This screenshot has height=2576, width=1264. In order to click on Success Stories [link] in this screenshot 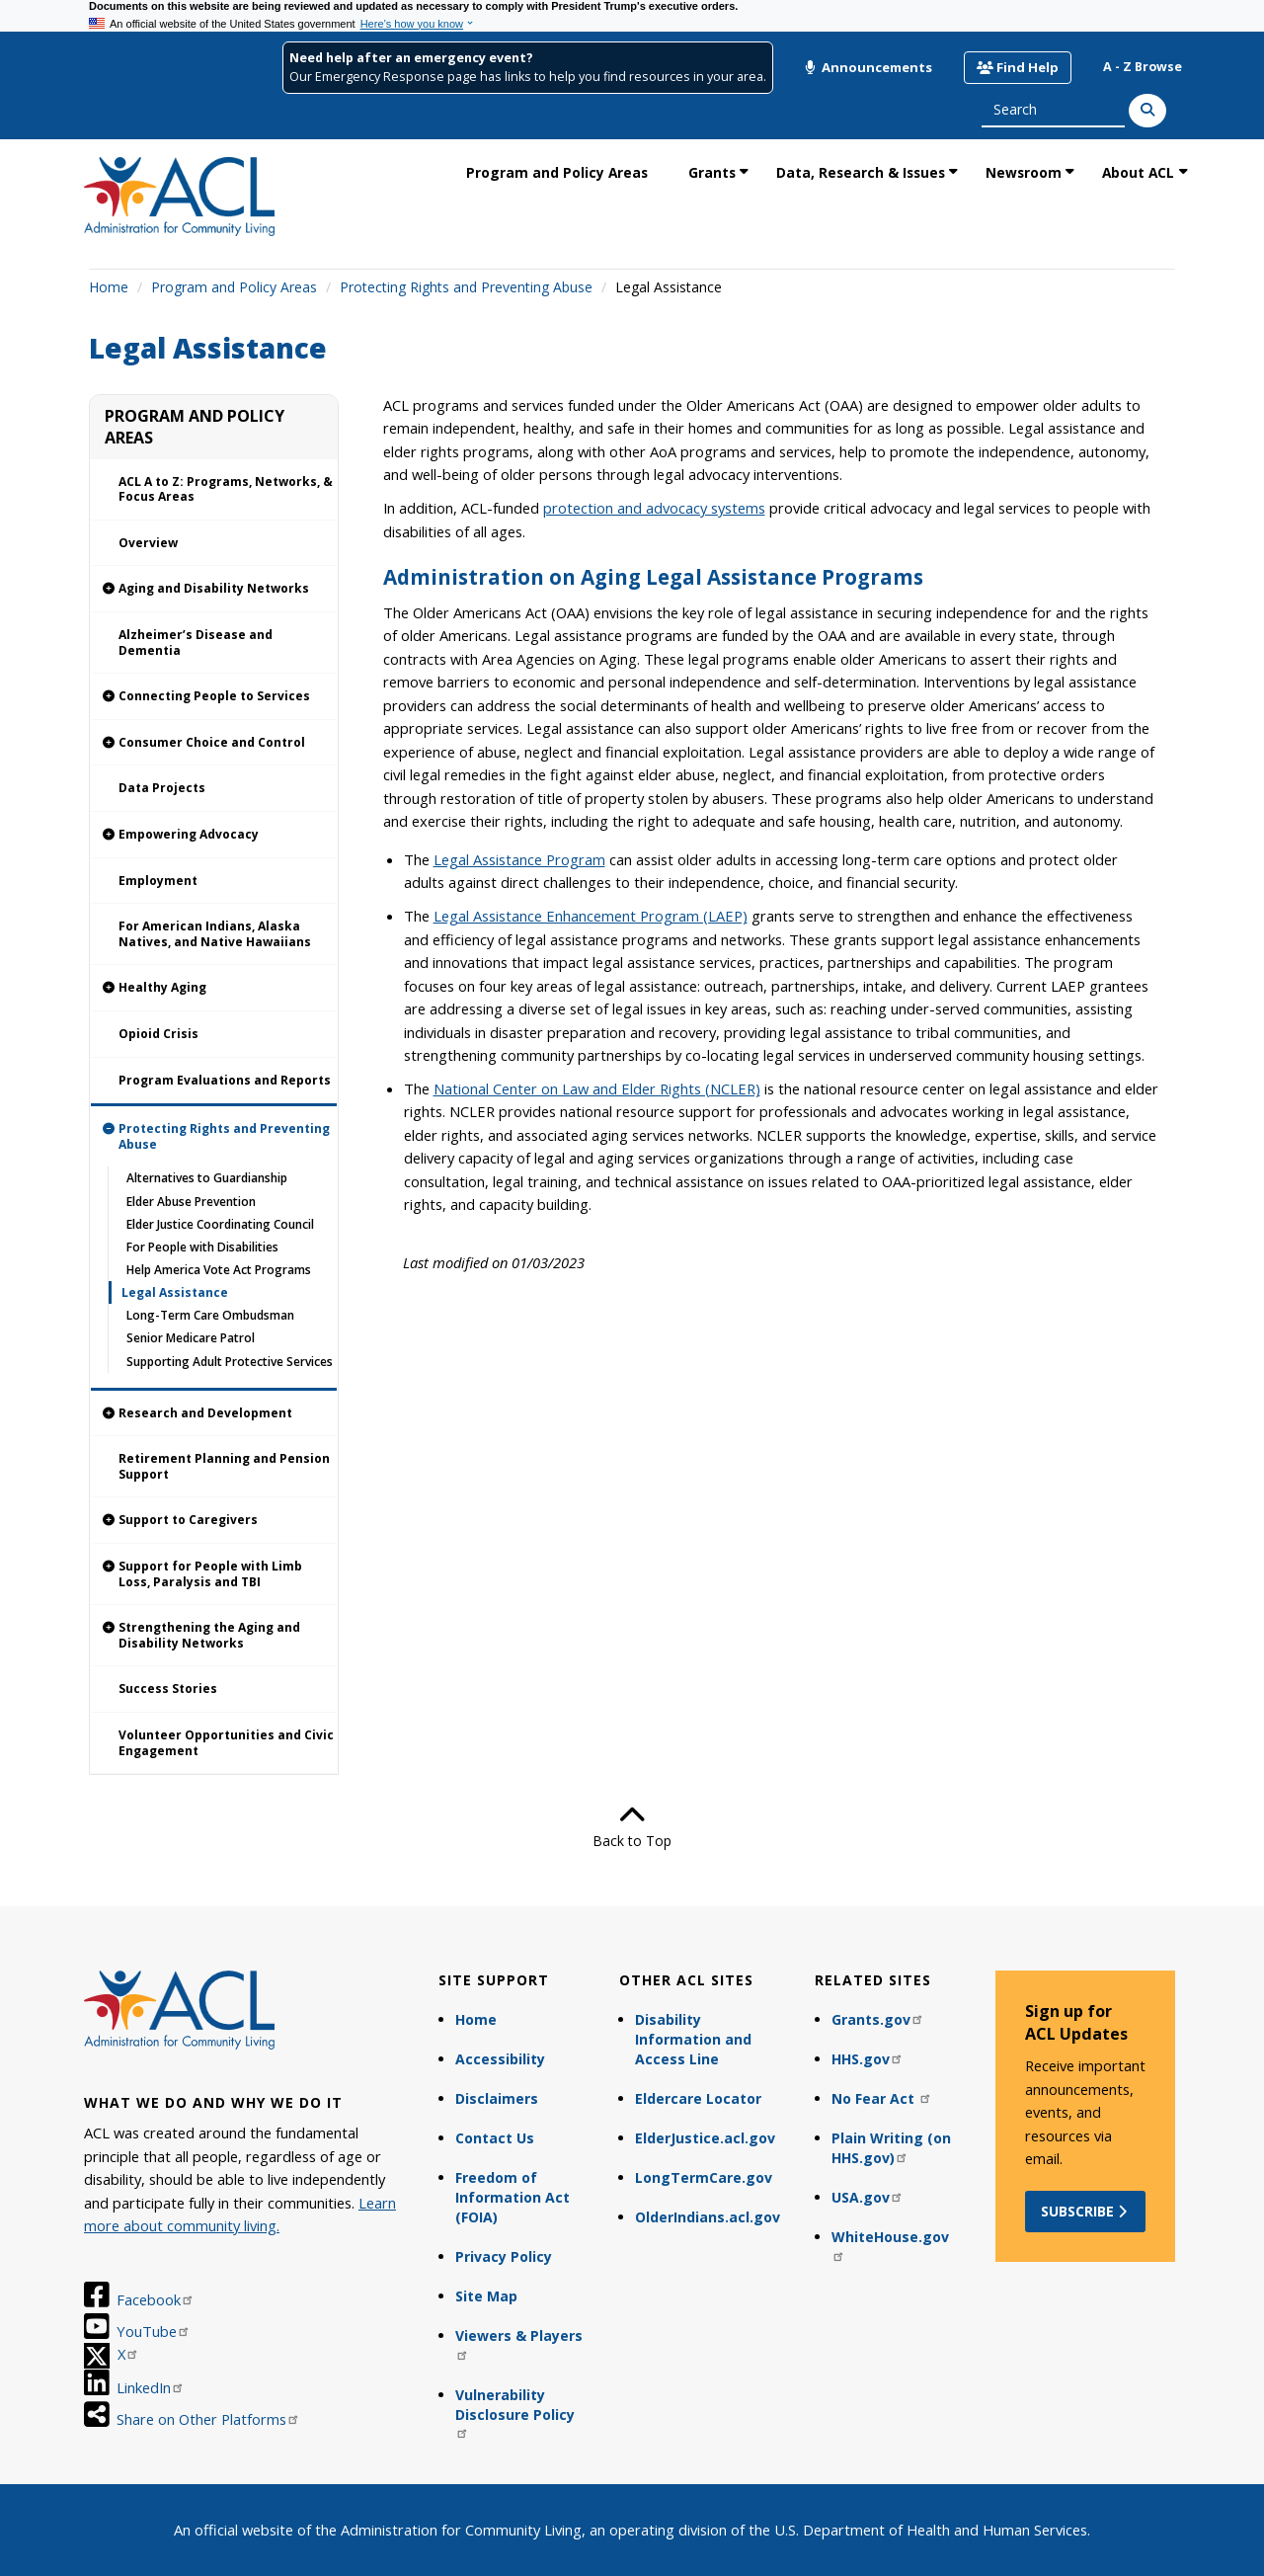, I will do `click(167, 1688)`.